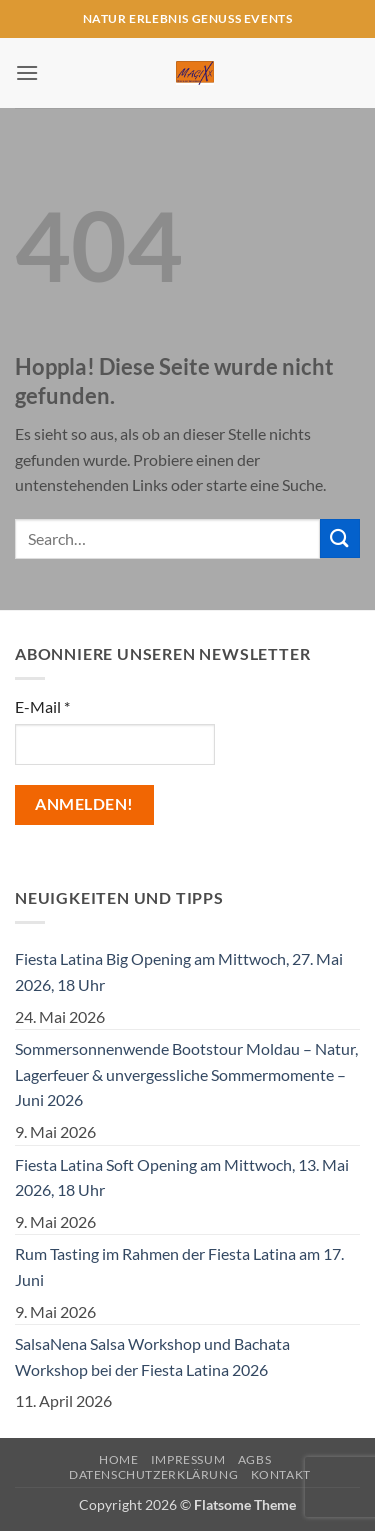 The width and height of the screenshot is (375, 1531). Describe the element at coordinates (153, 1474) in the screenshot. I see `Datenschutzerklärung` at that location.